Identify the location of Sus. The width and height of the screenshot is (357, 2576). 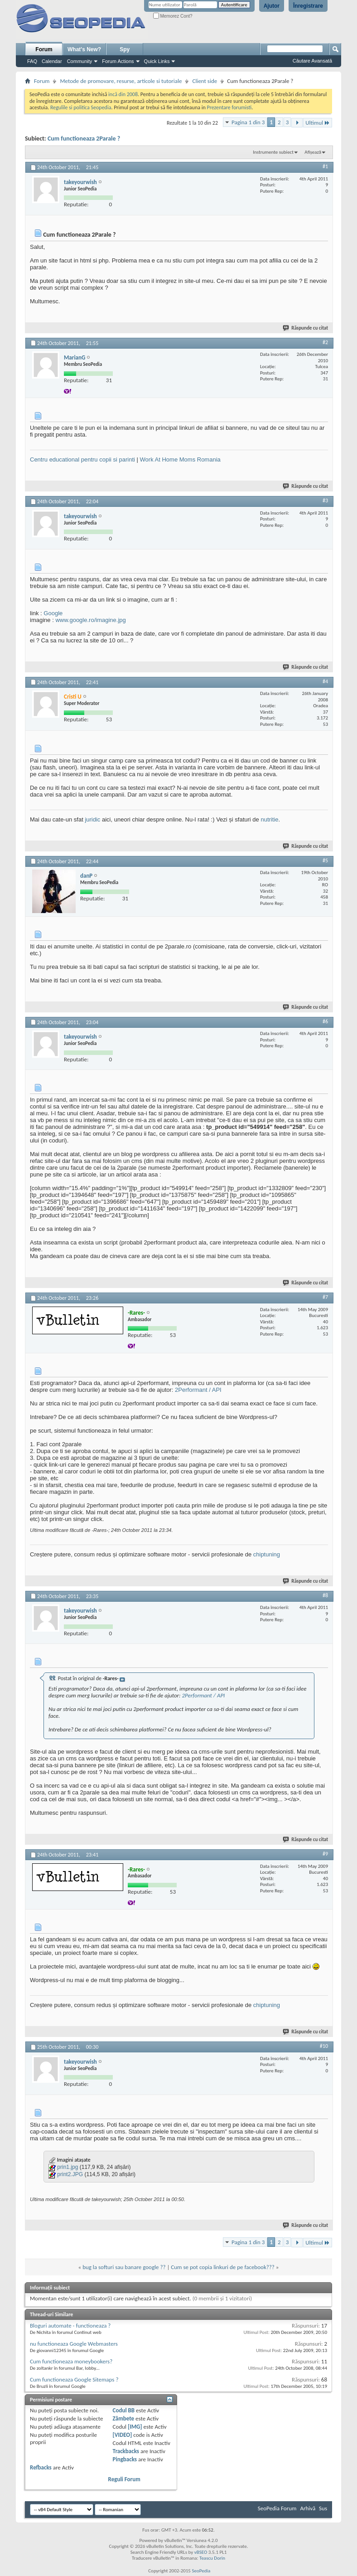
(323, 2508).